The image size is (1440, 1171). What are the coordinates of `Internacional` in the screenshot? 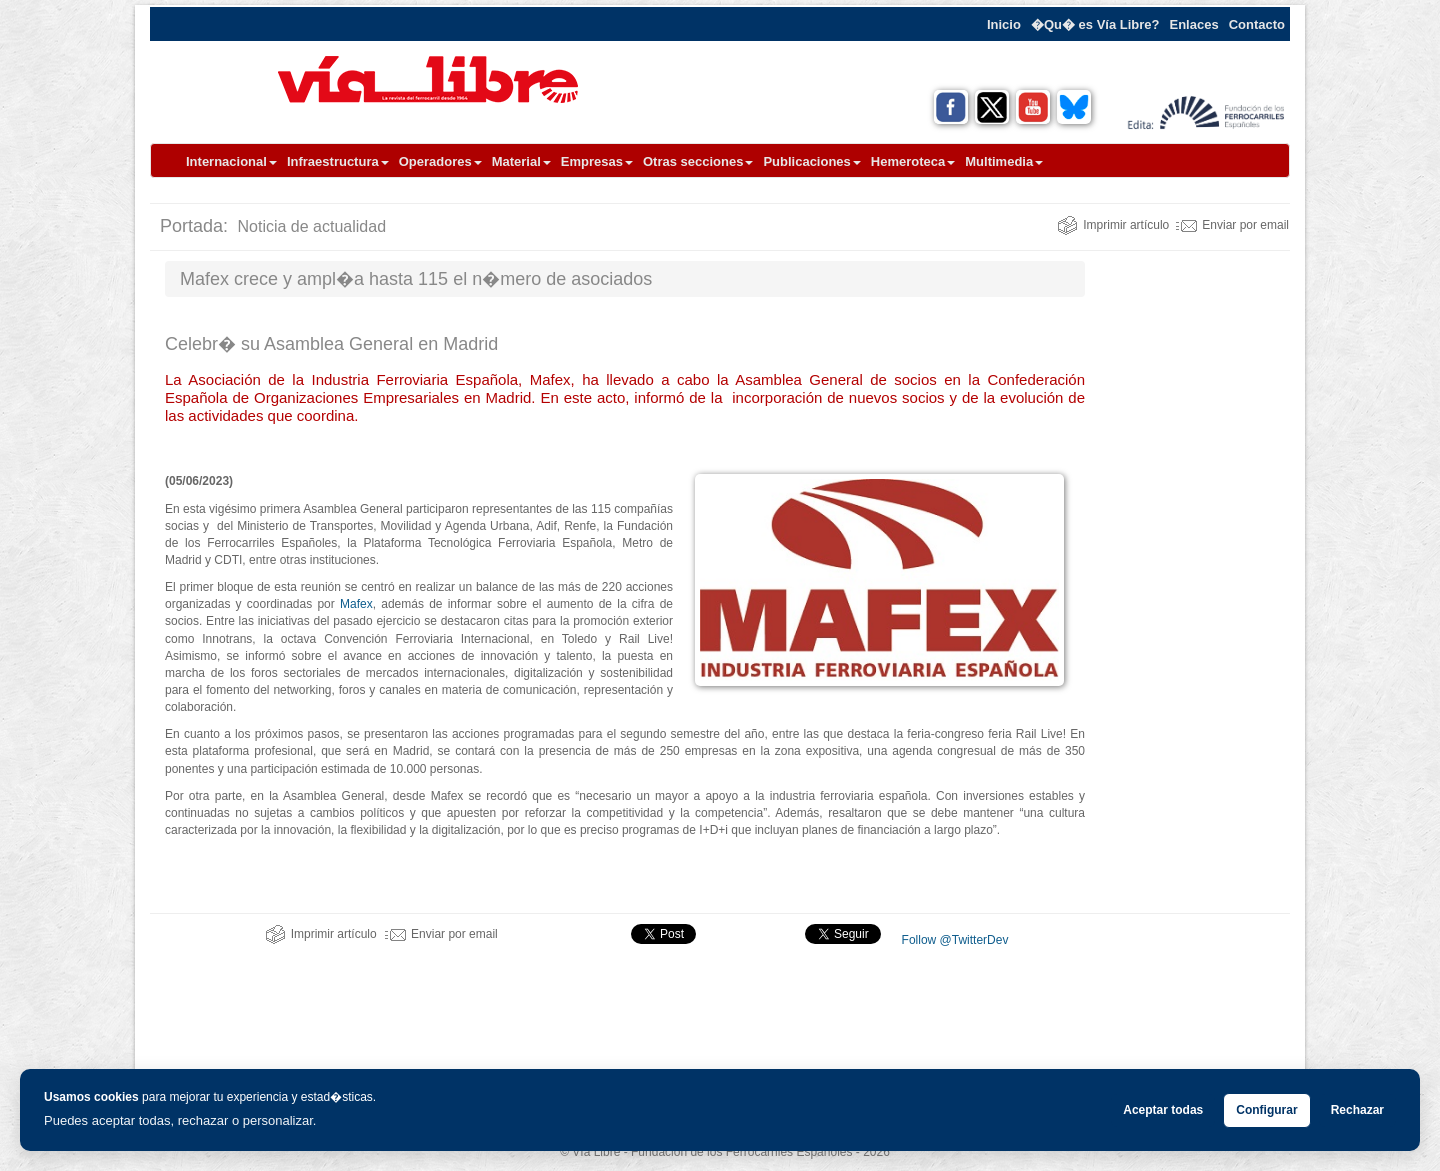 It's located at (231, 161).